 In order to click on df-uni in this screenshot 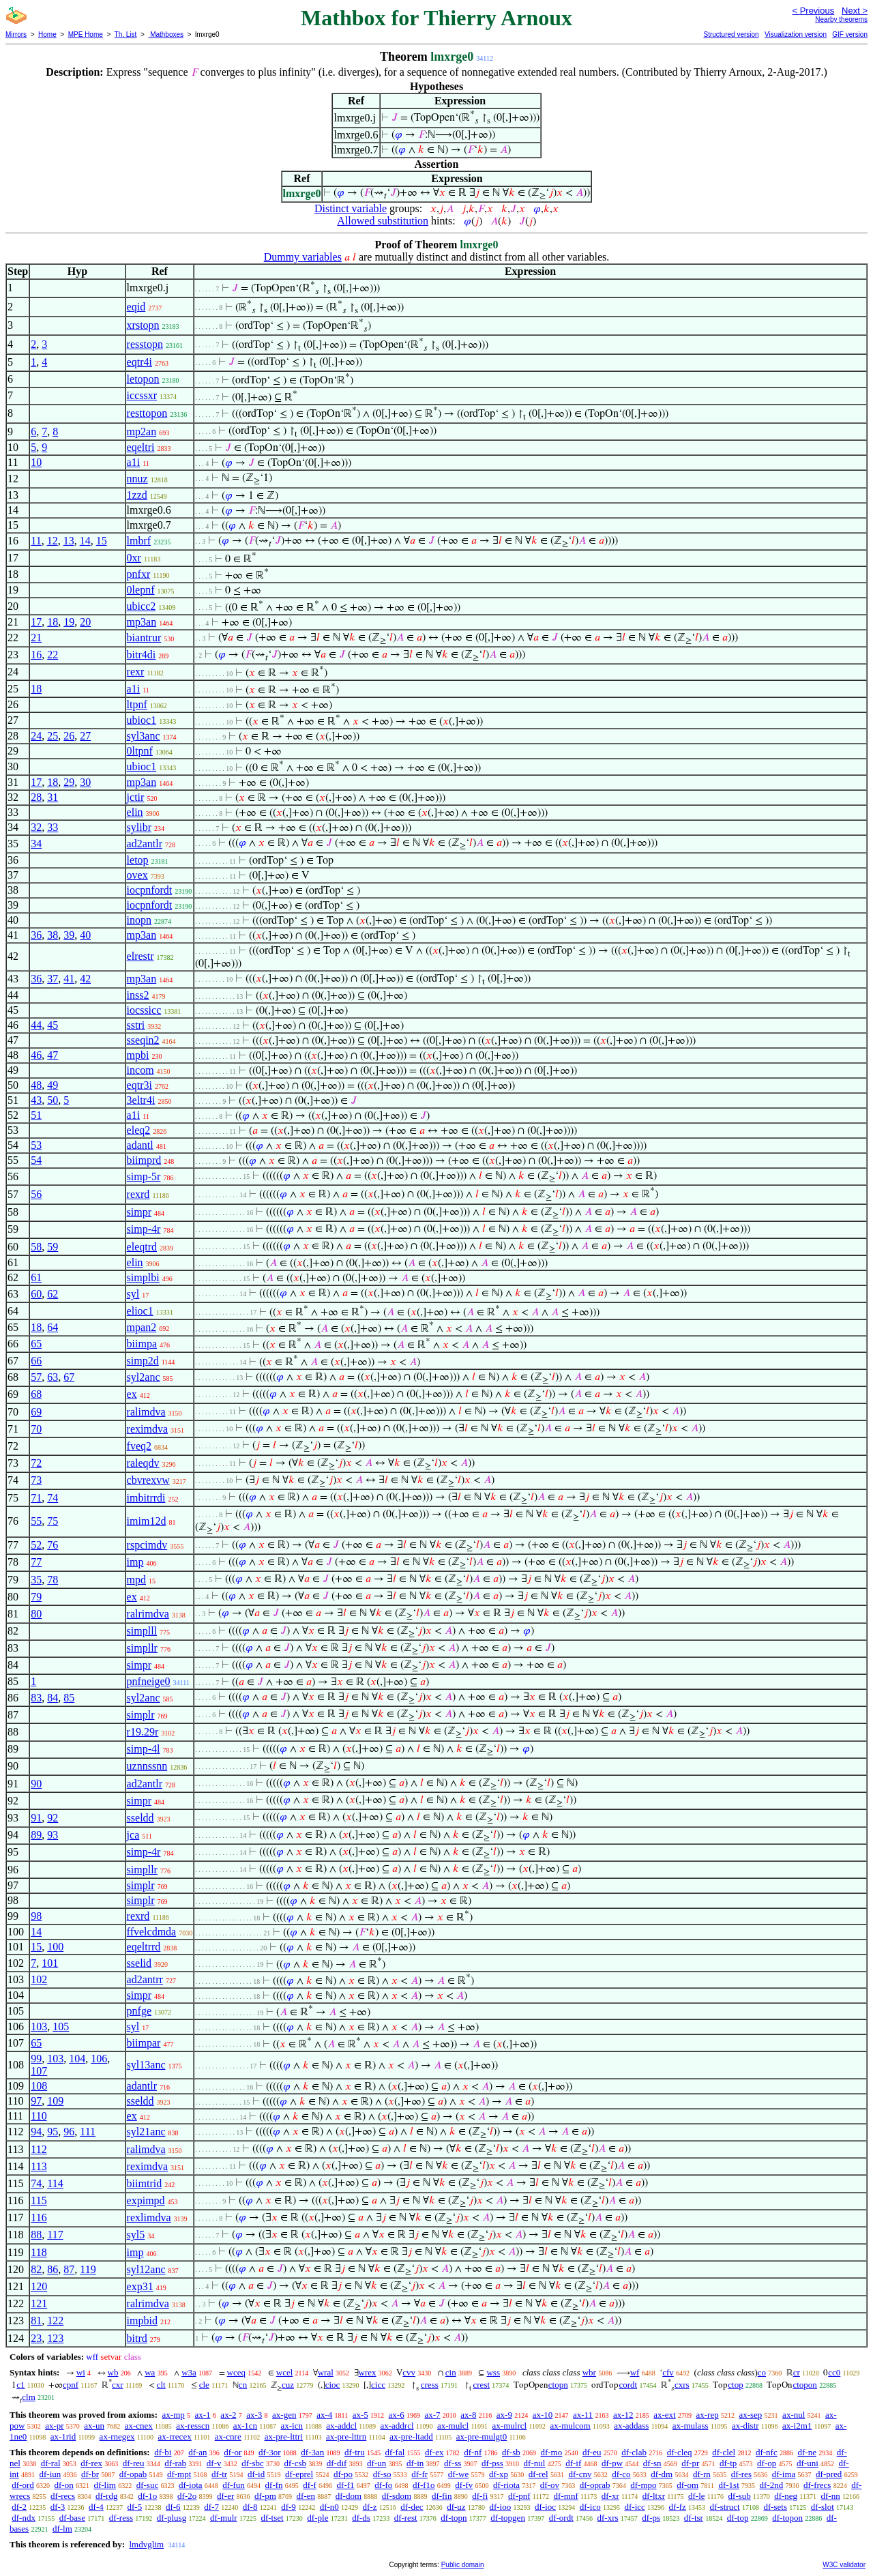, I will do `click(807, 2463)`.